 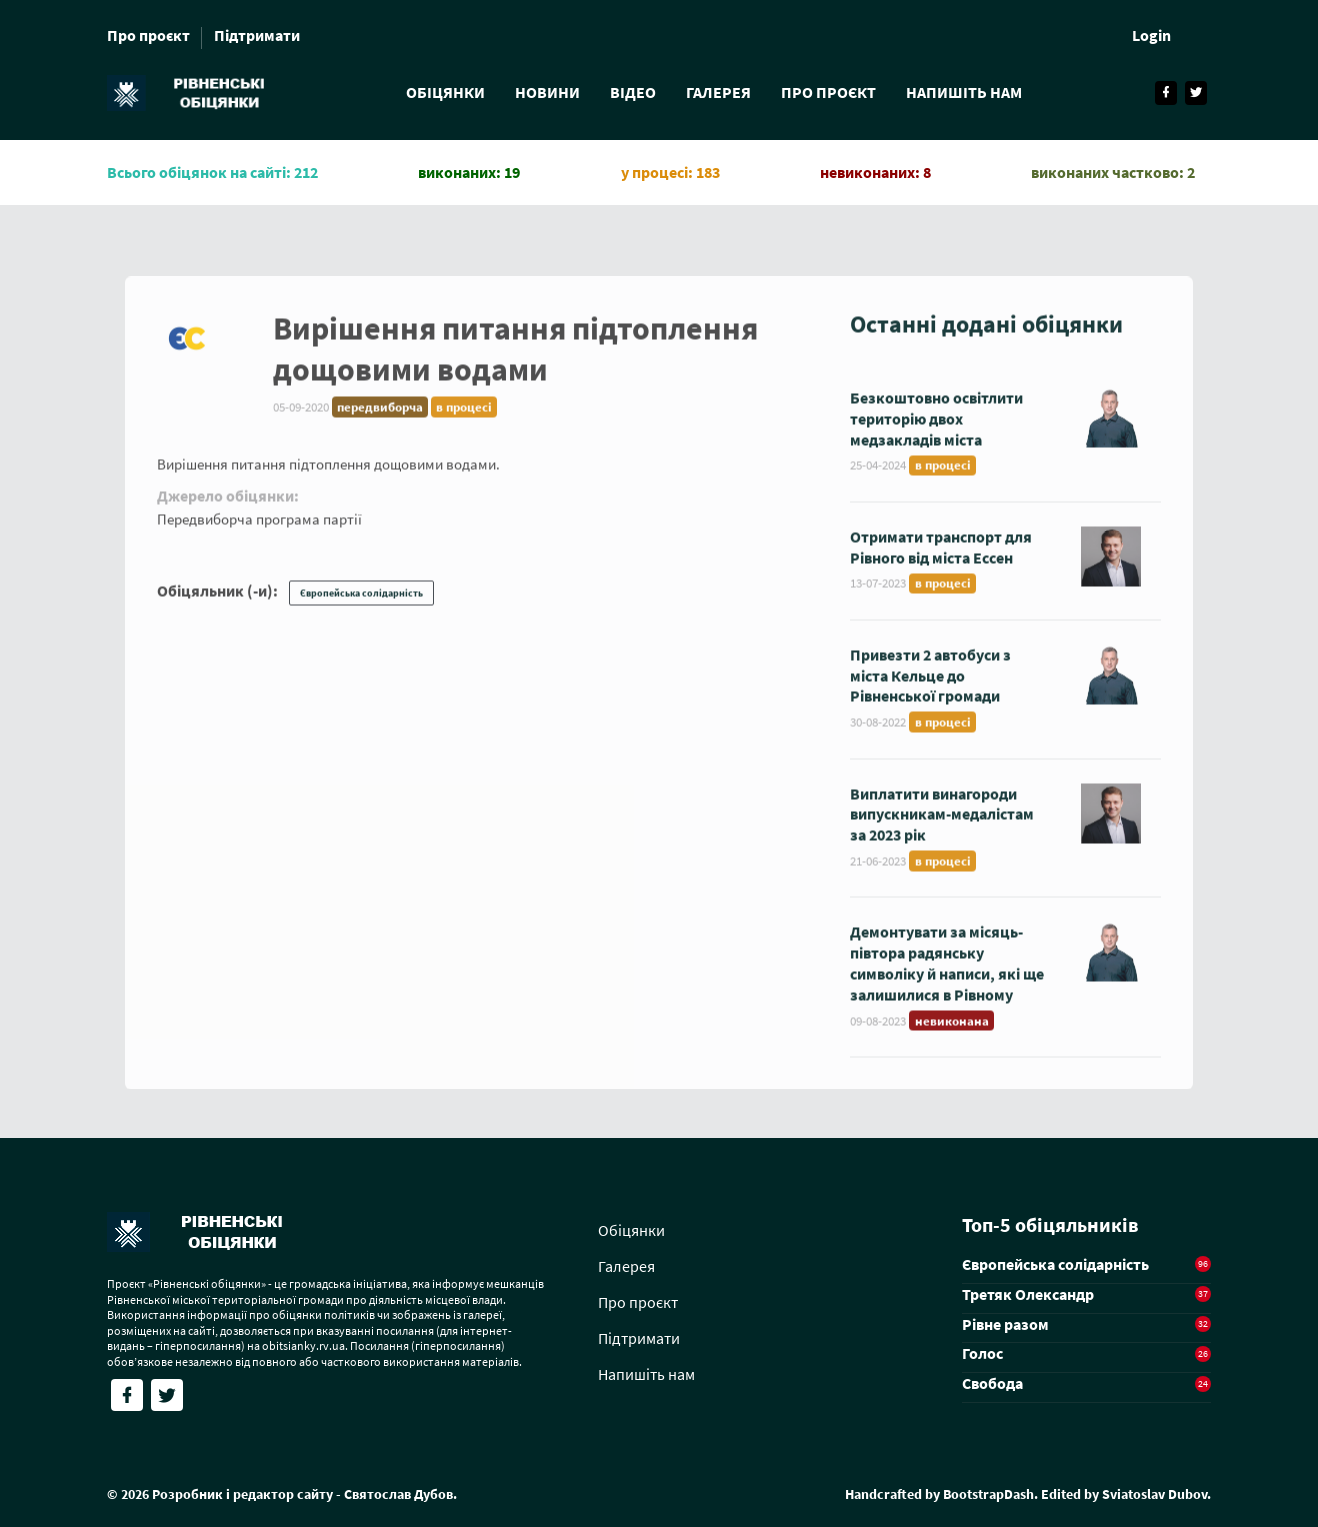 What do you see at coordinates (398, 1494) in the screenshot?
I see `Святослав Дубов` at bounding box center [398, 1494].